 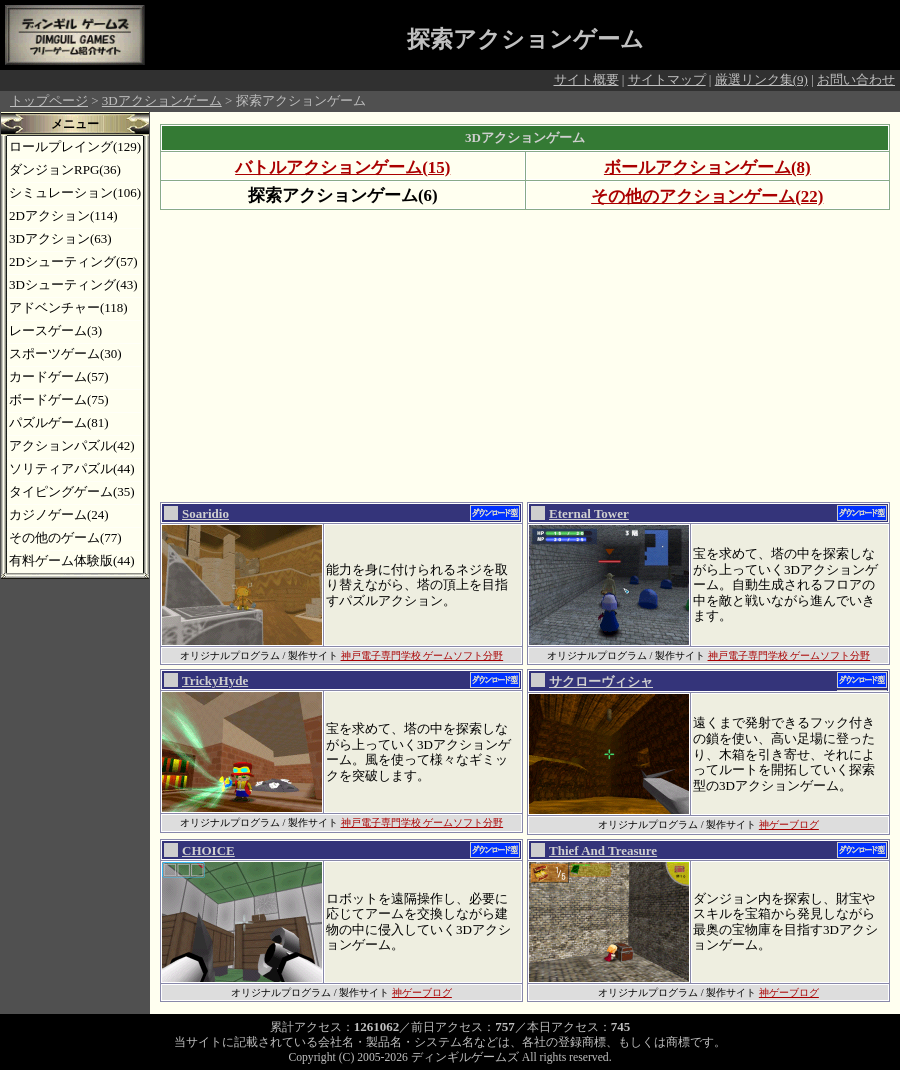 I want to click on カードゲーム(57), so click(x=59, y=376).